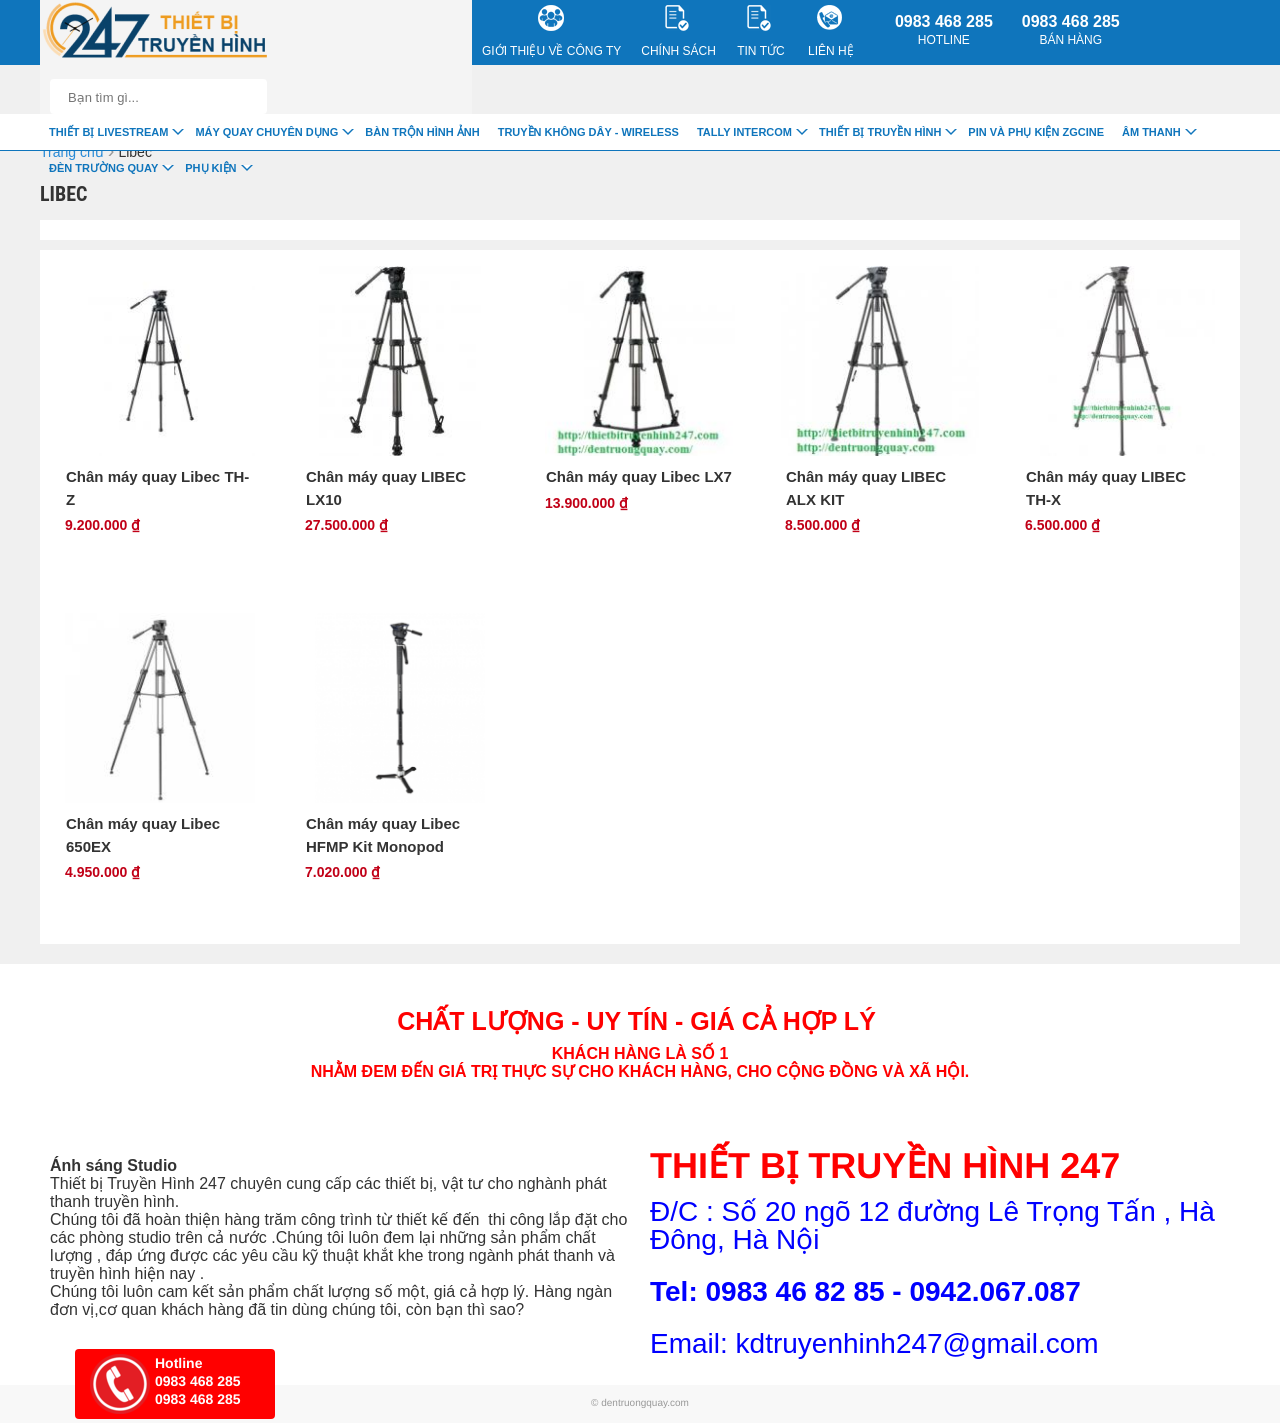 Image resolution: width=1280 pixels, height=1423 pixels. What do you see at coordinates (678, 31) in the screenshot?
I see `CHÍNH SÁCH` at bounding box center [678, 31].